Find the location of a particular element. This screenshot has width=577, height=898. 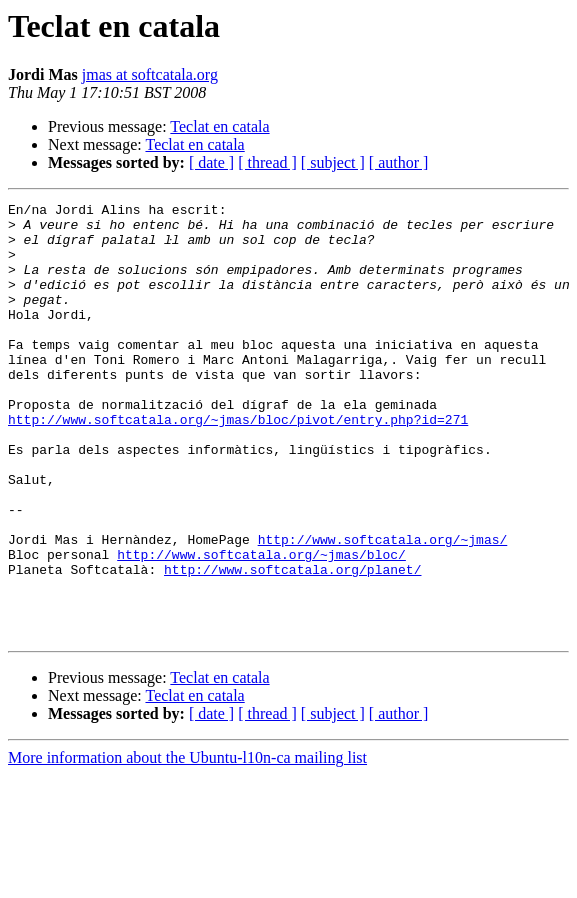

More information about the Ubuntu-l10n-ca mailing list is located at coordinates (187, 844).